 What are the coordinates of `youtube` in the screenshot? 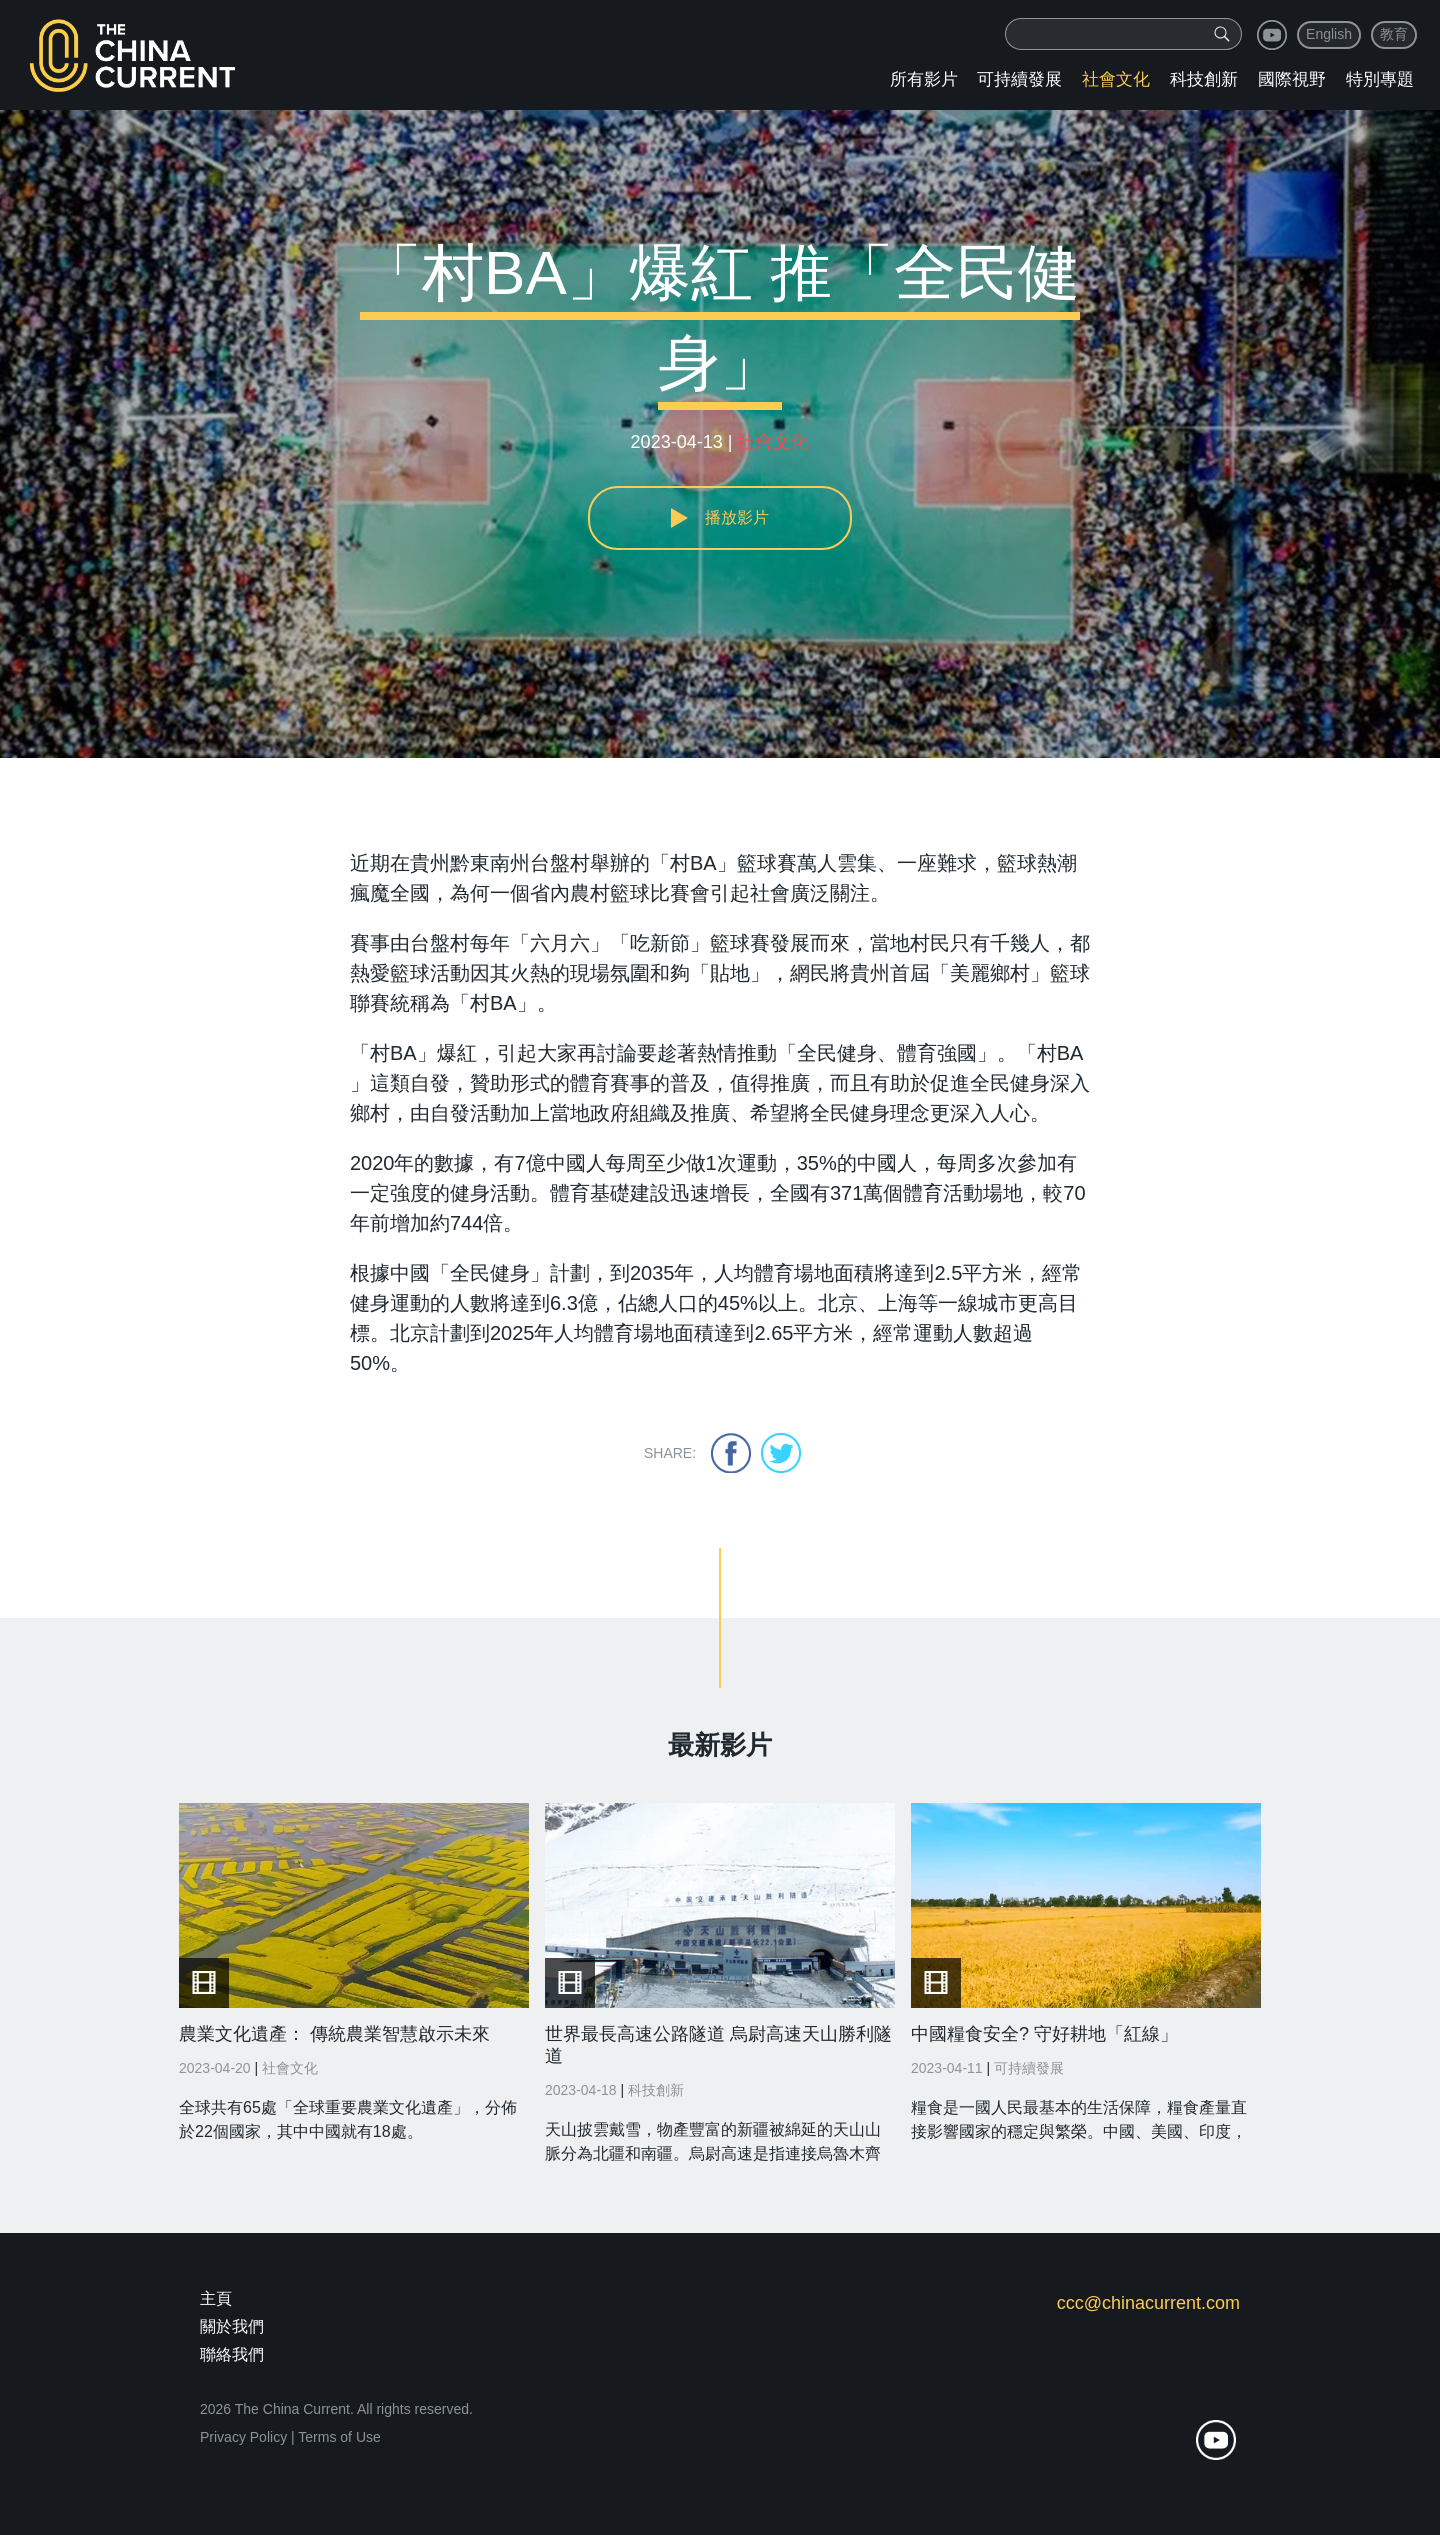 It's located at (1272, 35).